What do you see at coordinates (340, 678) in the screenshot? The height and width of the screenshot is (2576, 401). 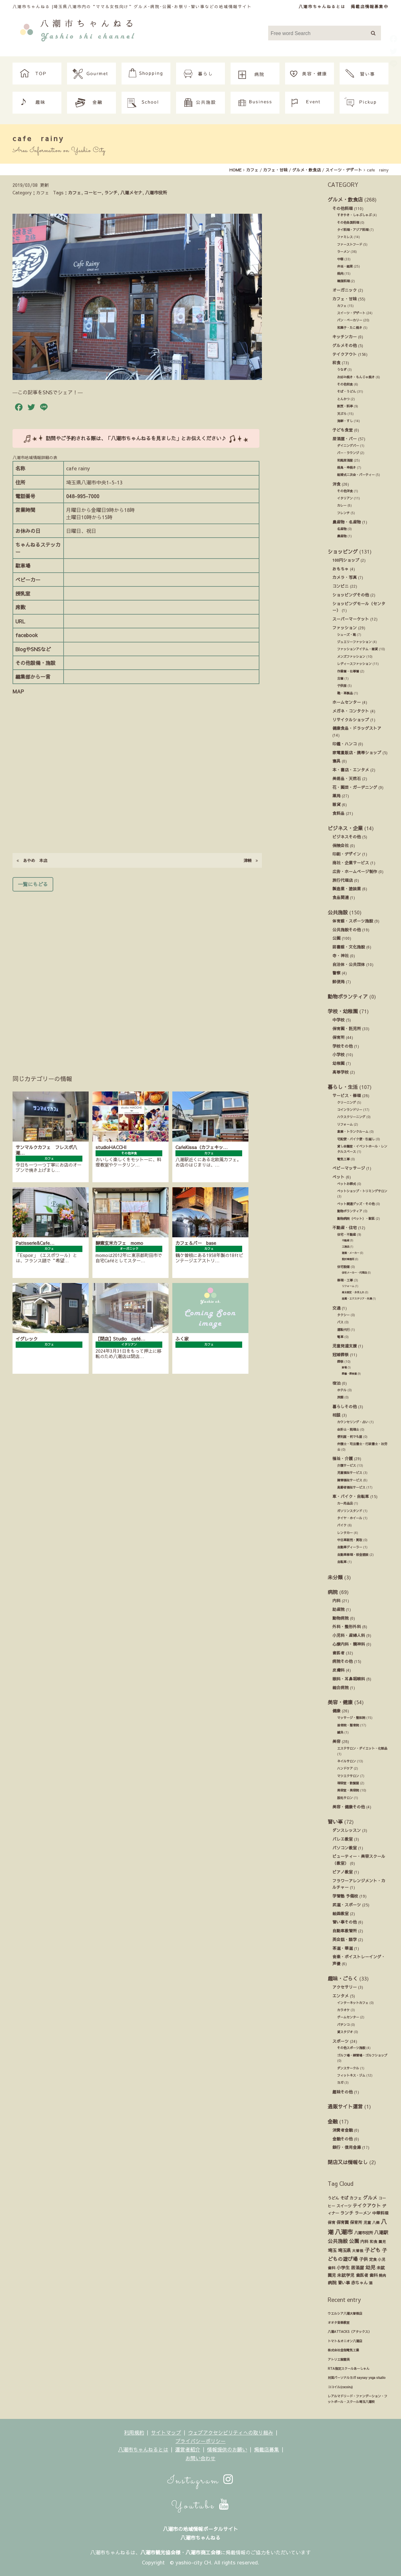 I see `古着` at bounding box center [340, 678].